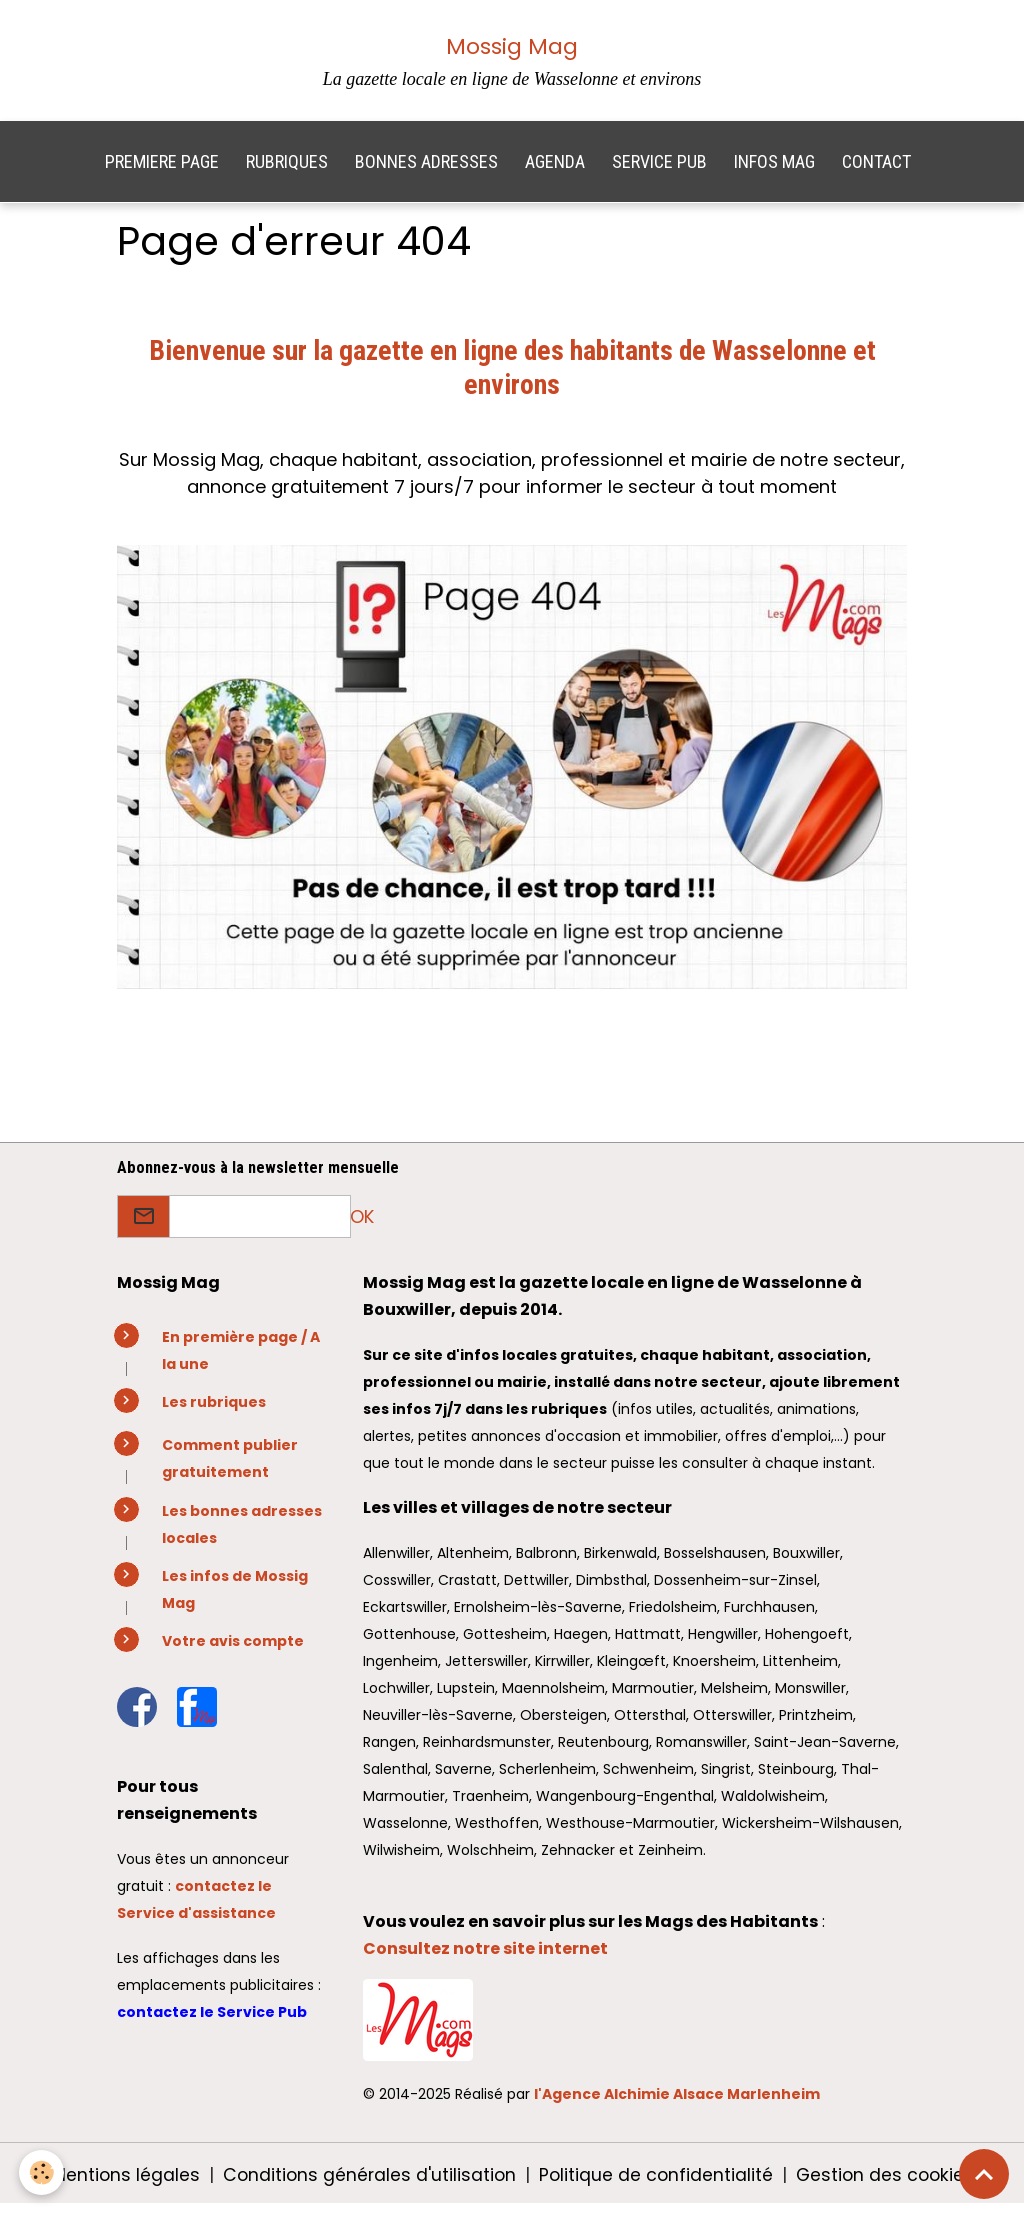 The image size is (1024, 2214). Describe the element at coordinates (162, 169) in the screenshot. I see `PREMIERE PAGE` at that location.